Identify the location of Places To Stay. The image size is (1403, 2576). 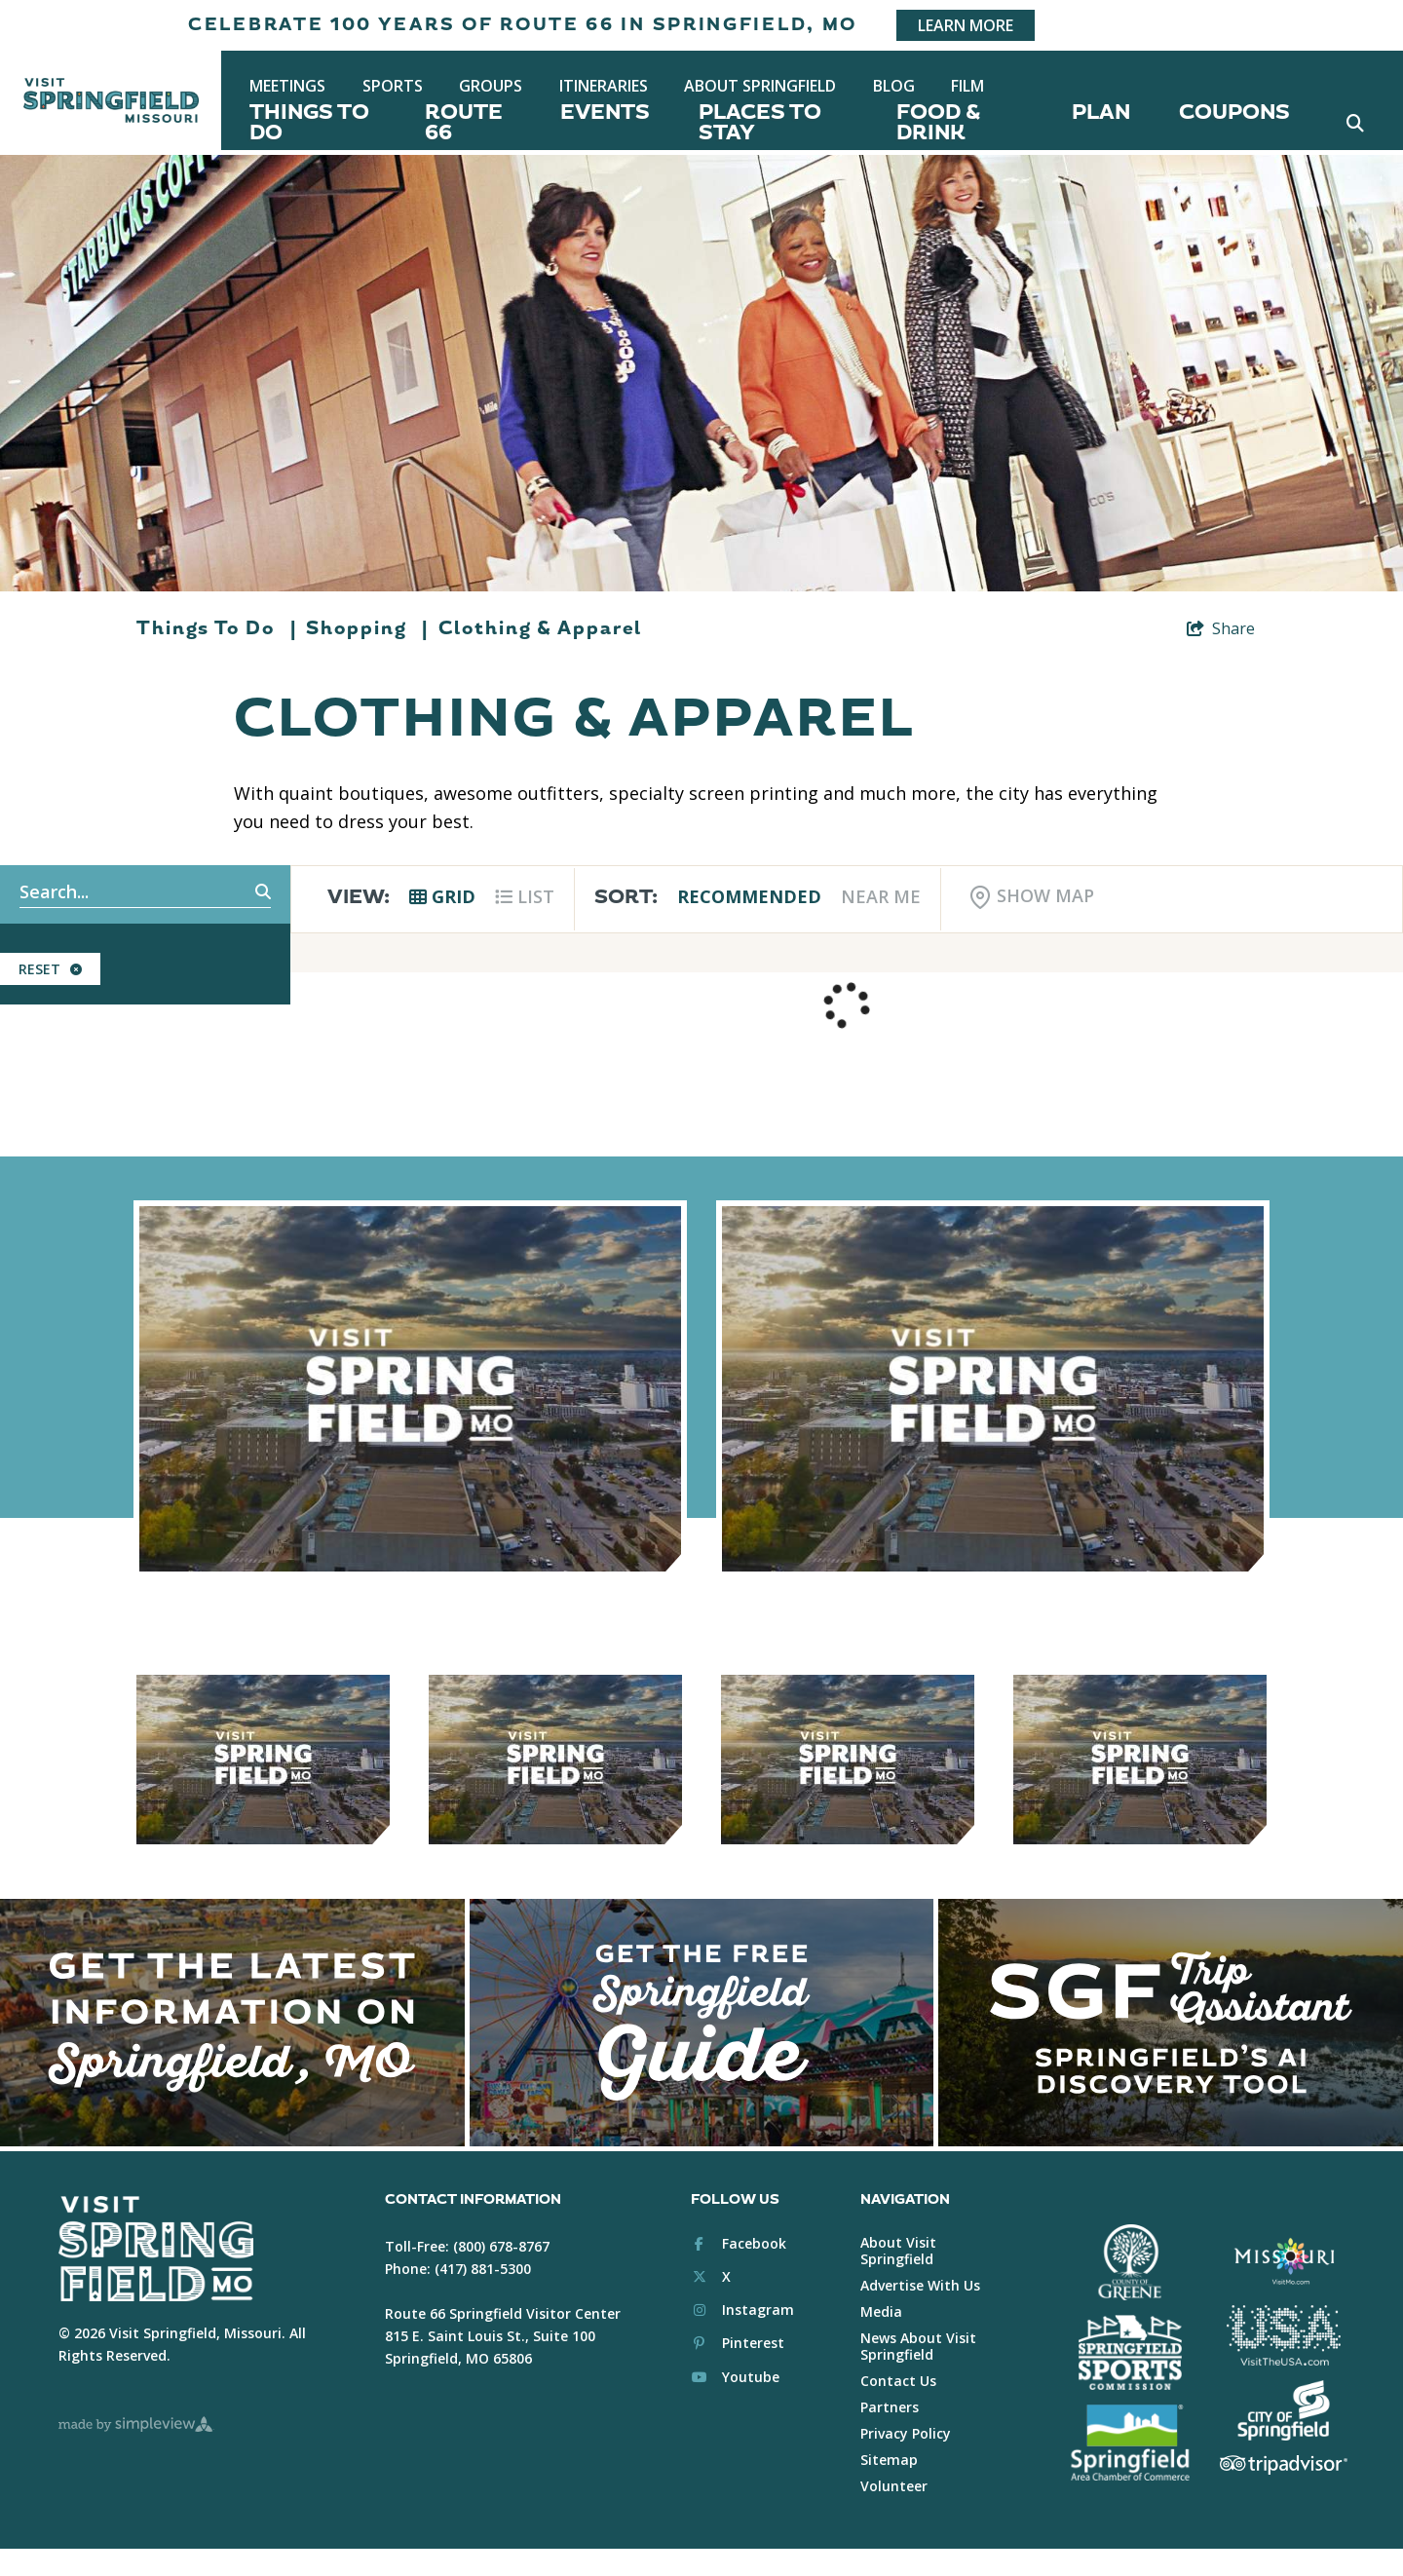
(760, 122).